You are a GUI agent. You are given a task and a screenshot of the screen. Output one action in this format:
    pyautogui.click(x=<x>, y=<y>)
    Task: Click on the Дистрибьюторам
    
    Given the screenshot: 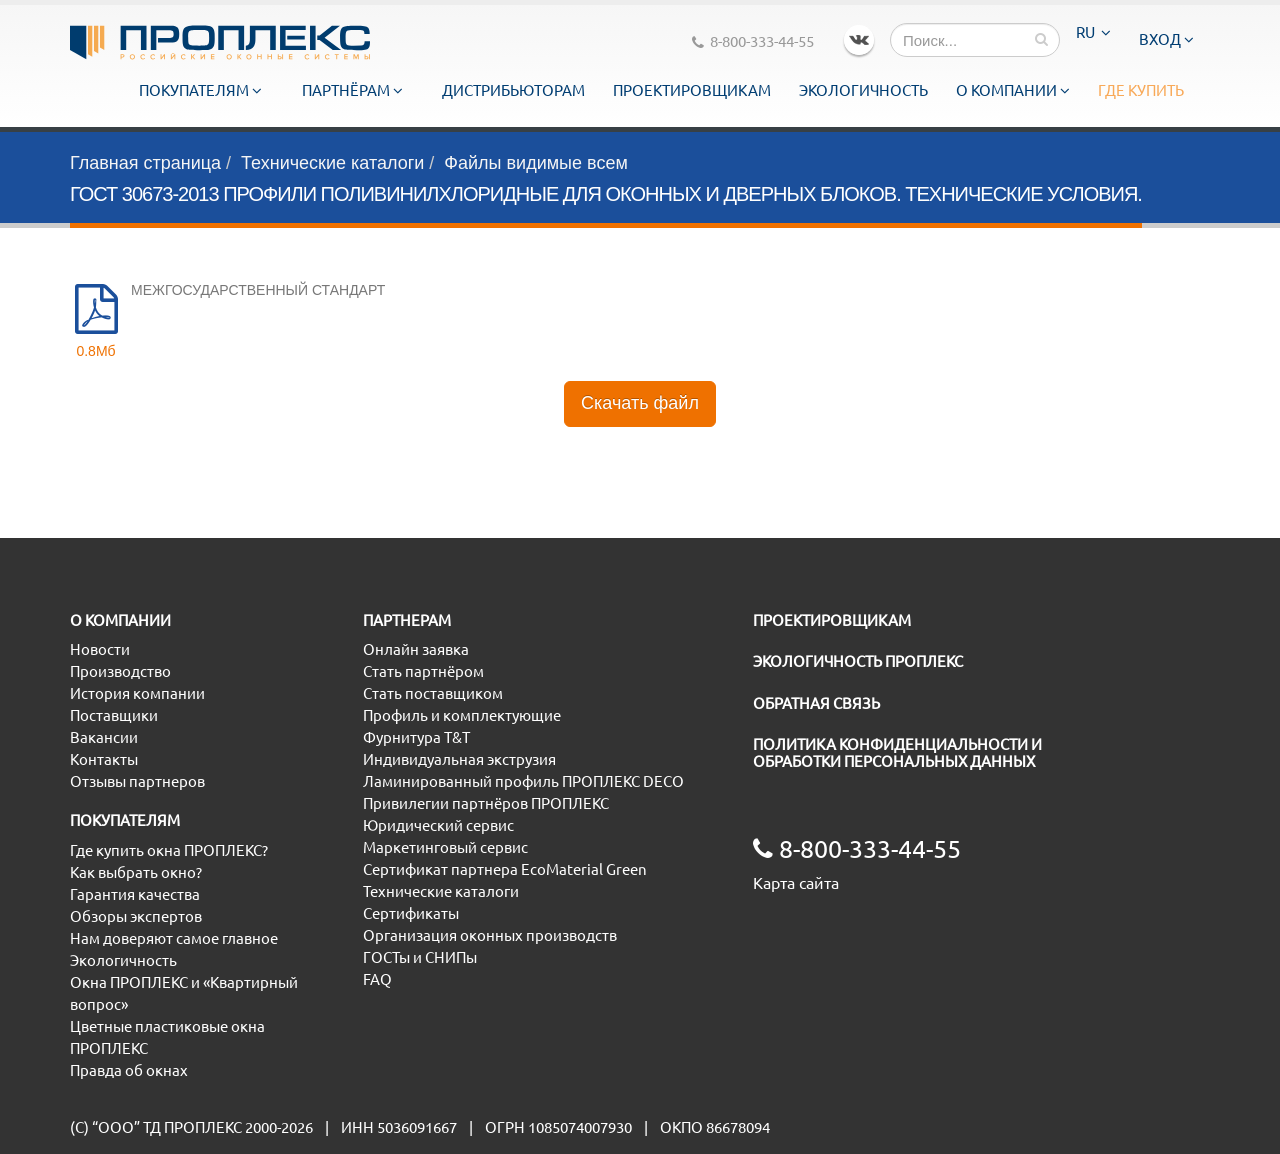 What is the action you would take?
    pyautogui.click(x=513, y=90)
    